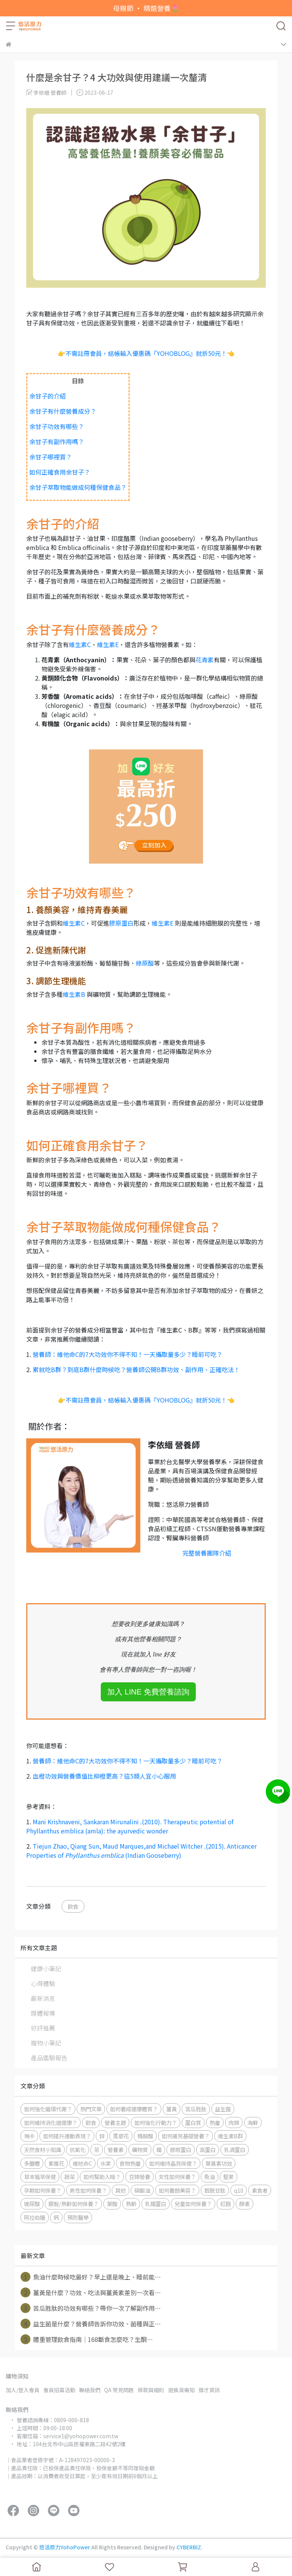 The width and height of the screenshot is (292, 2576). What do you see at coordinates (260, 2190) in the screenshot?
I see `素食者` at bounding box center [260, 2190].